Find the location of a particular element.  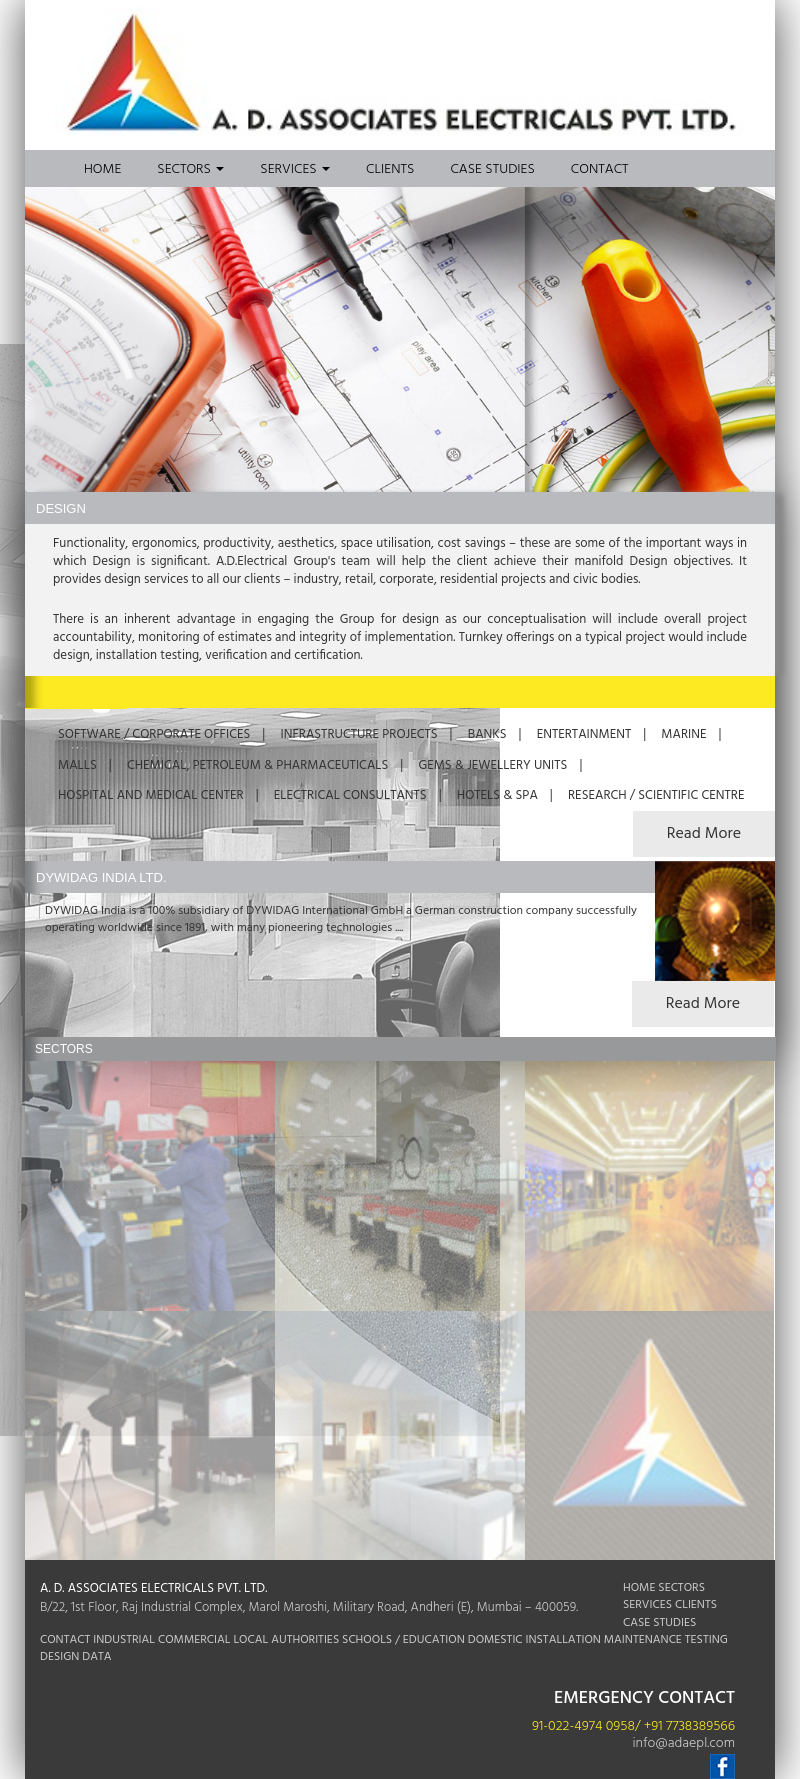

SECTORS is located at coordinates (681, 1588).